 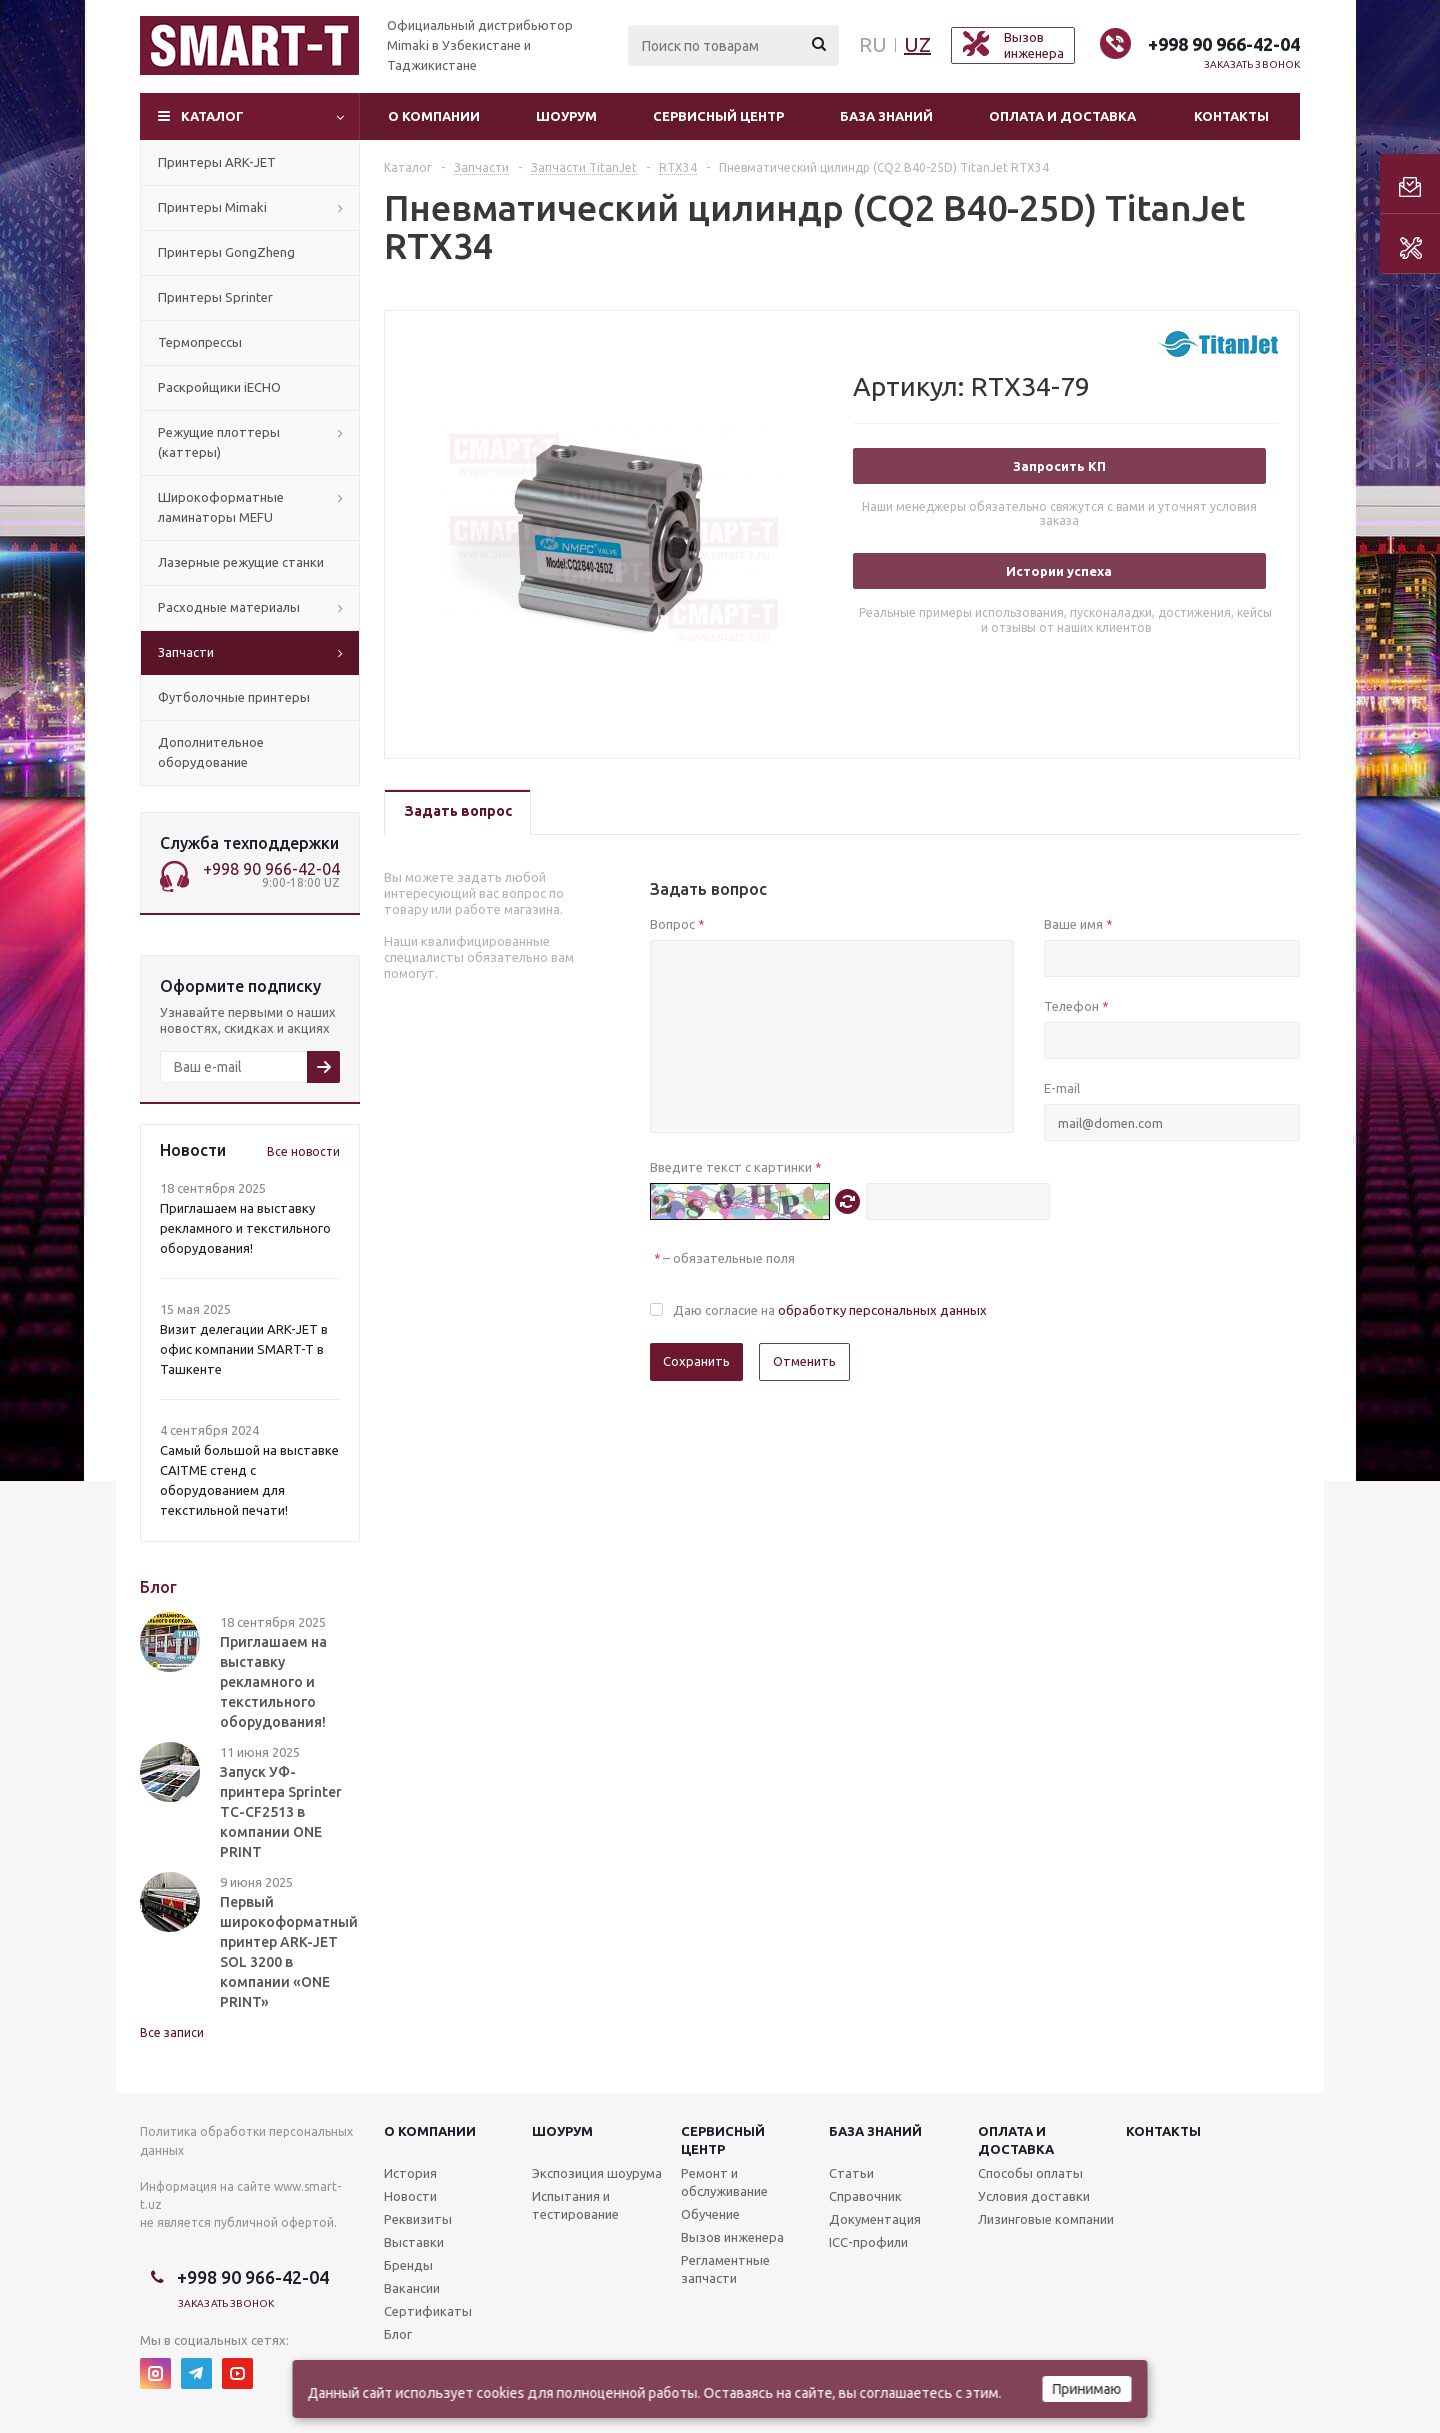 I want to click on Режущие плоттеры (каттеры), so click(x=219, y=442).